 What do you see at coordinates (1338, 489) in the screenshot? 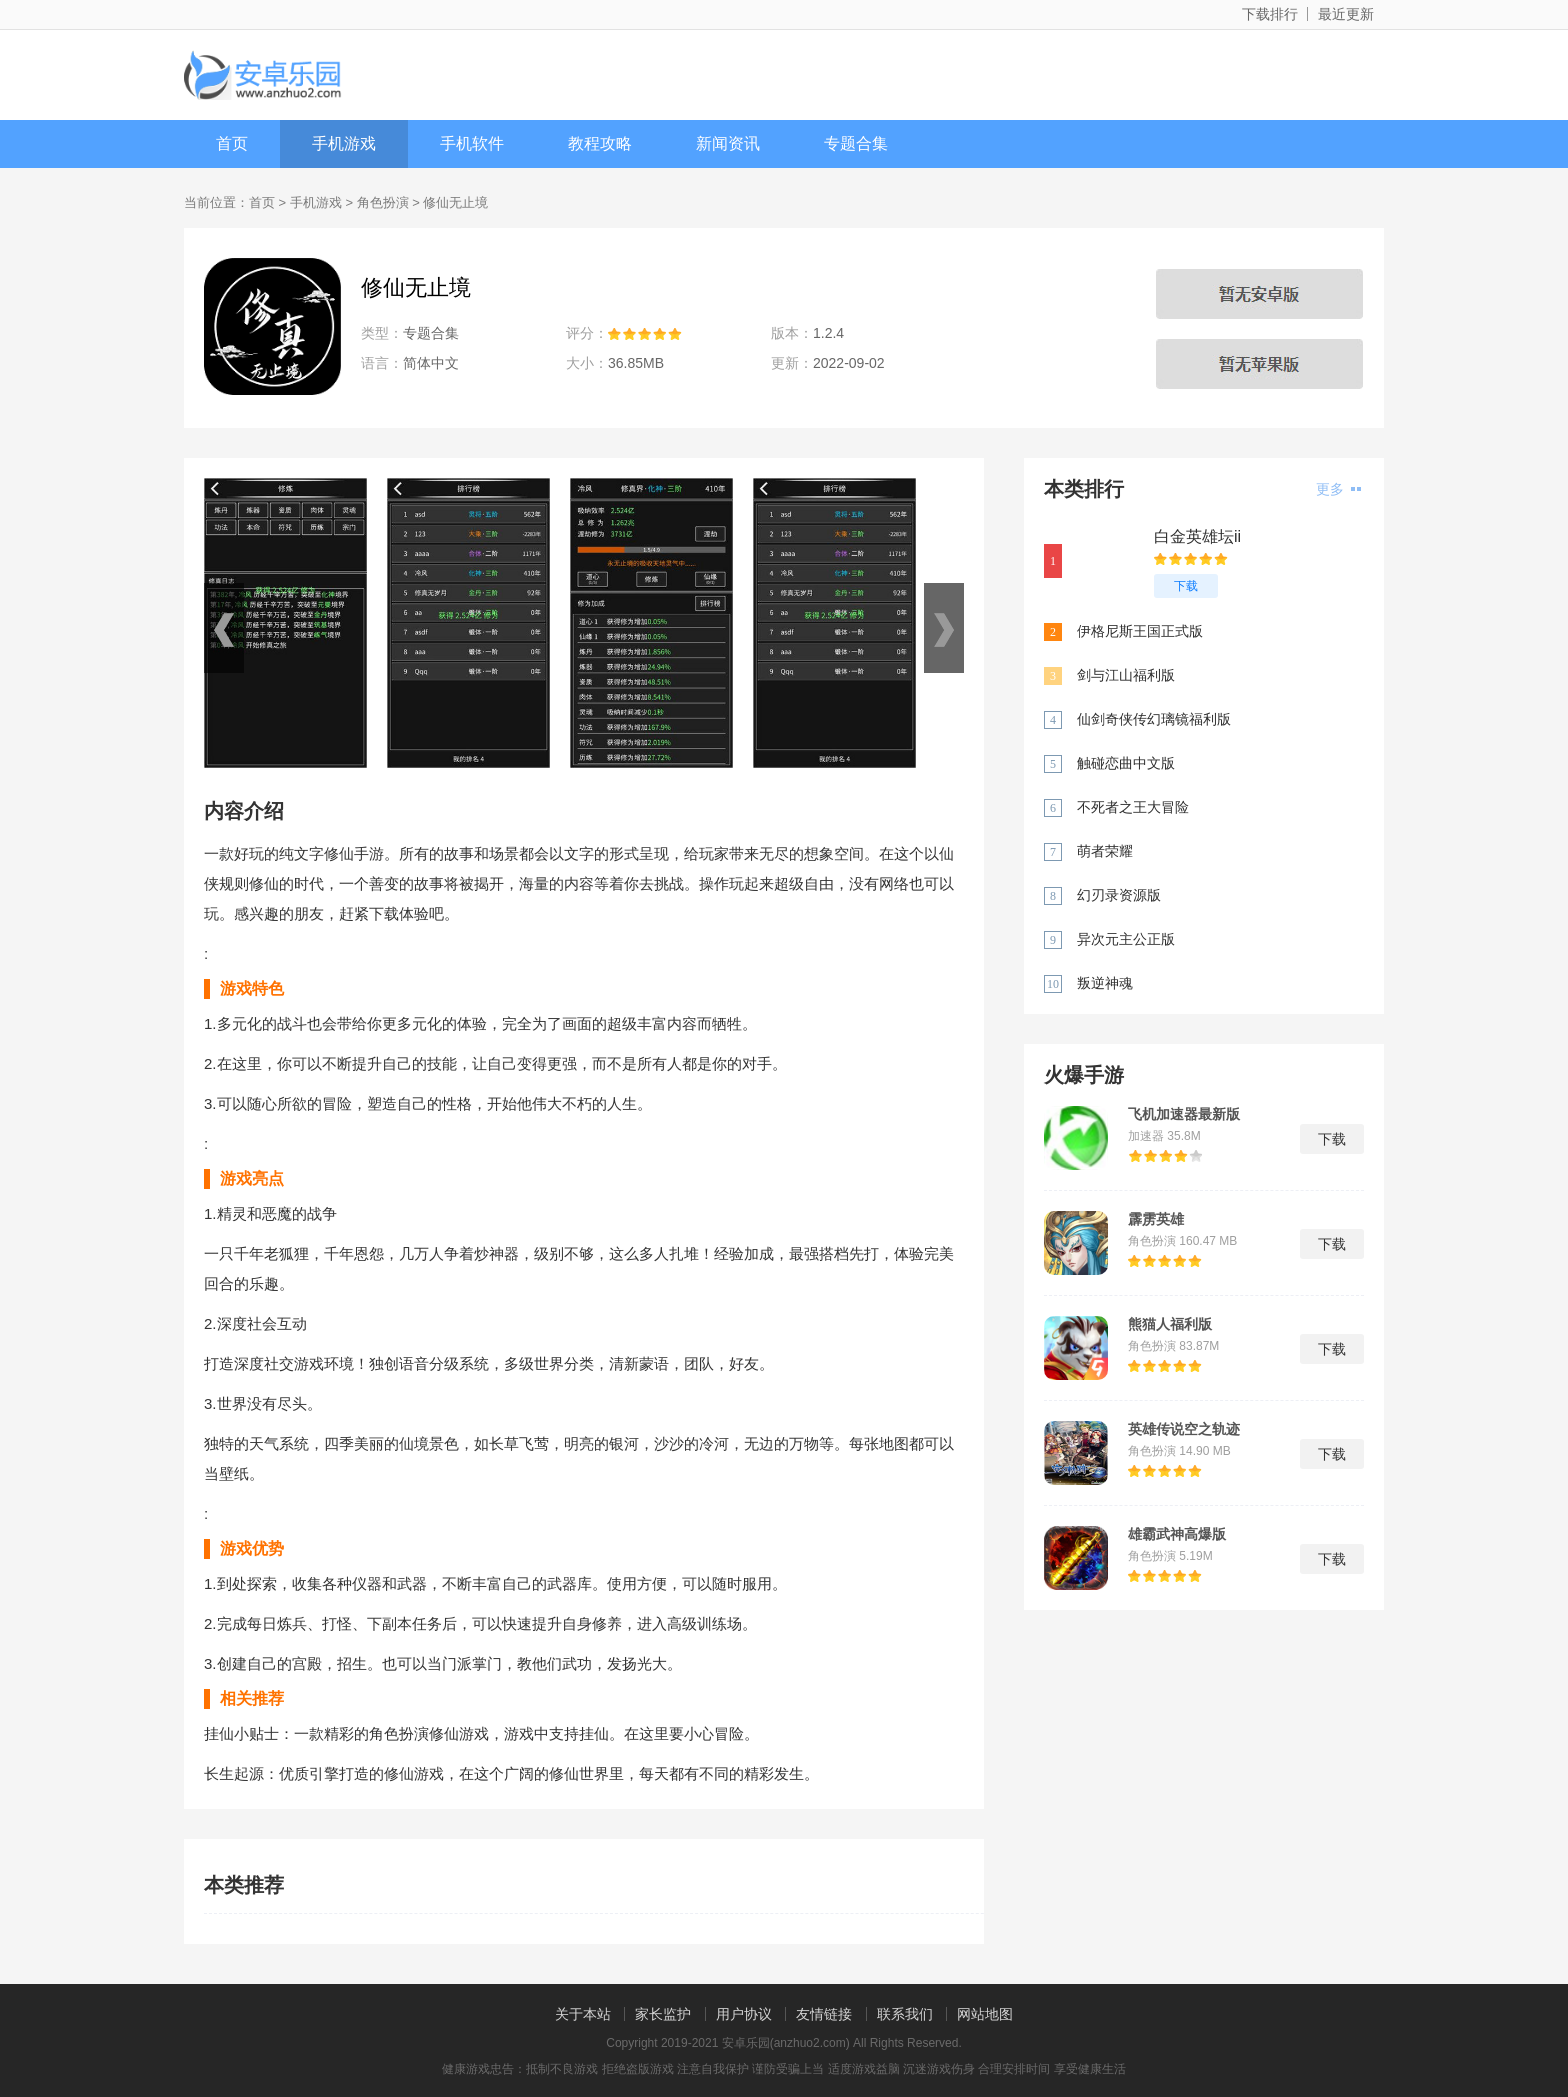
I see `更多` at bounding box center [1338, 489].